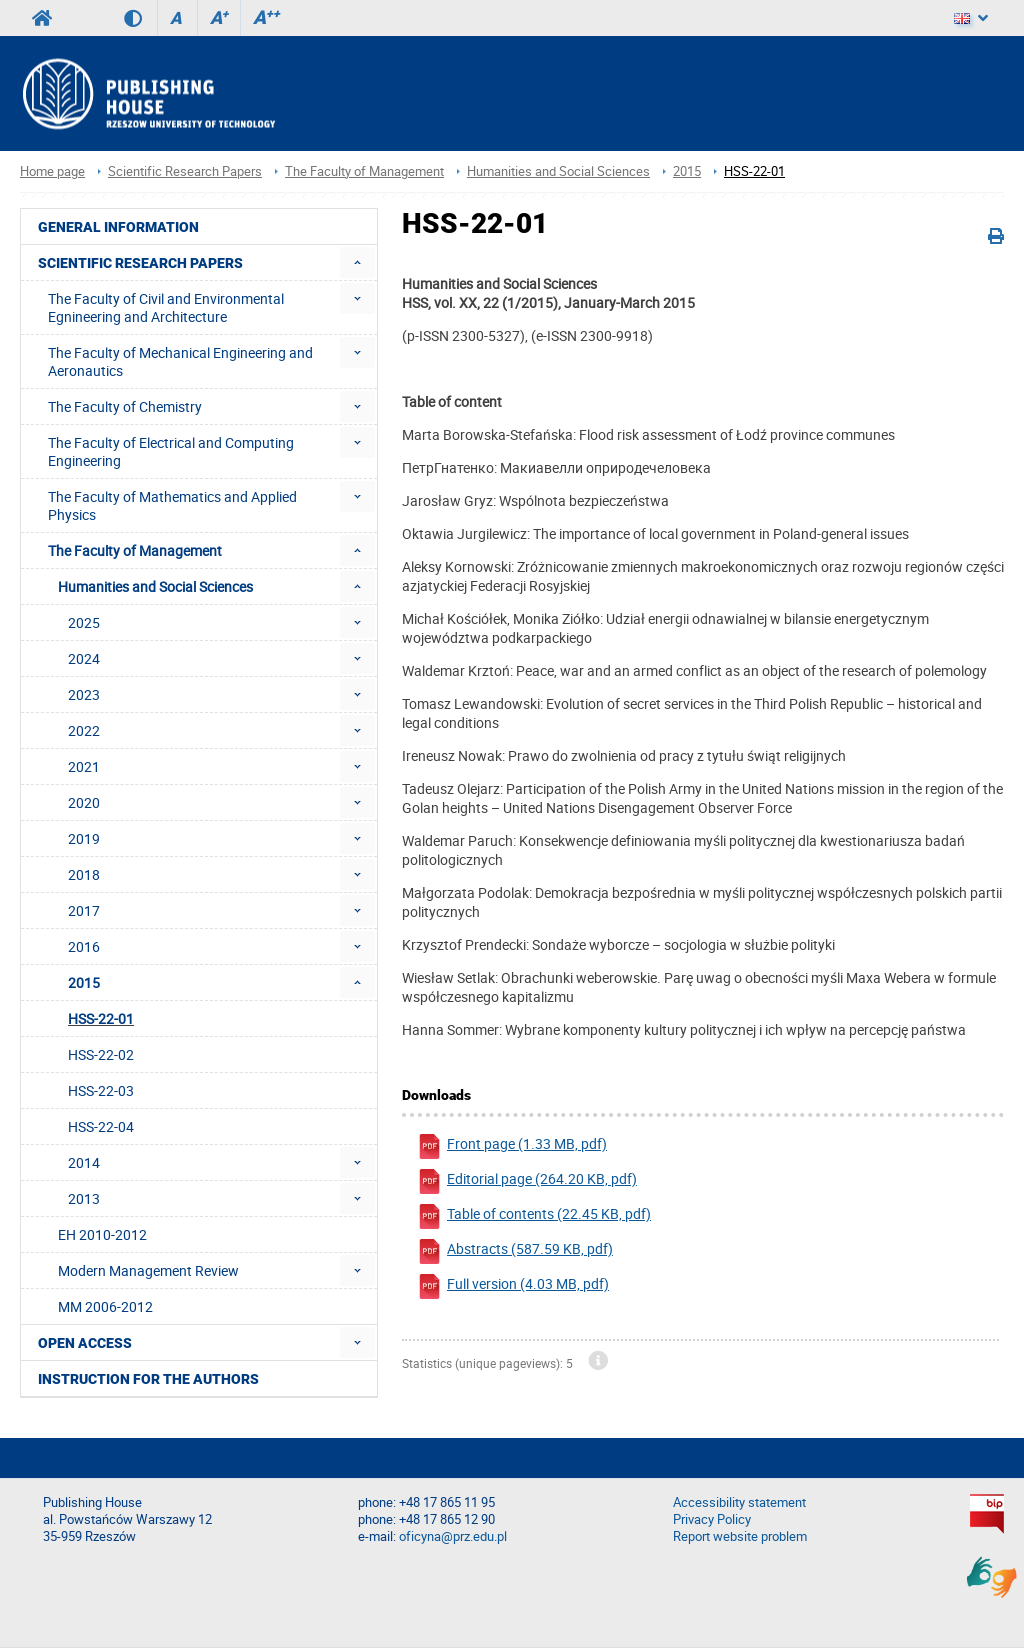 The image size is (1024, 1648). I want to click on HSS-22-01, so click(754, 171).